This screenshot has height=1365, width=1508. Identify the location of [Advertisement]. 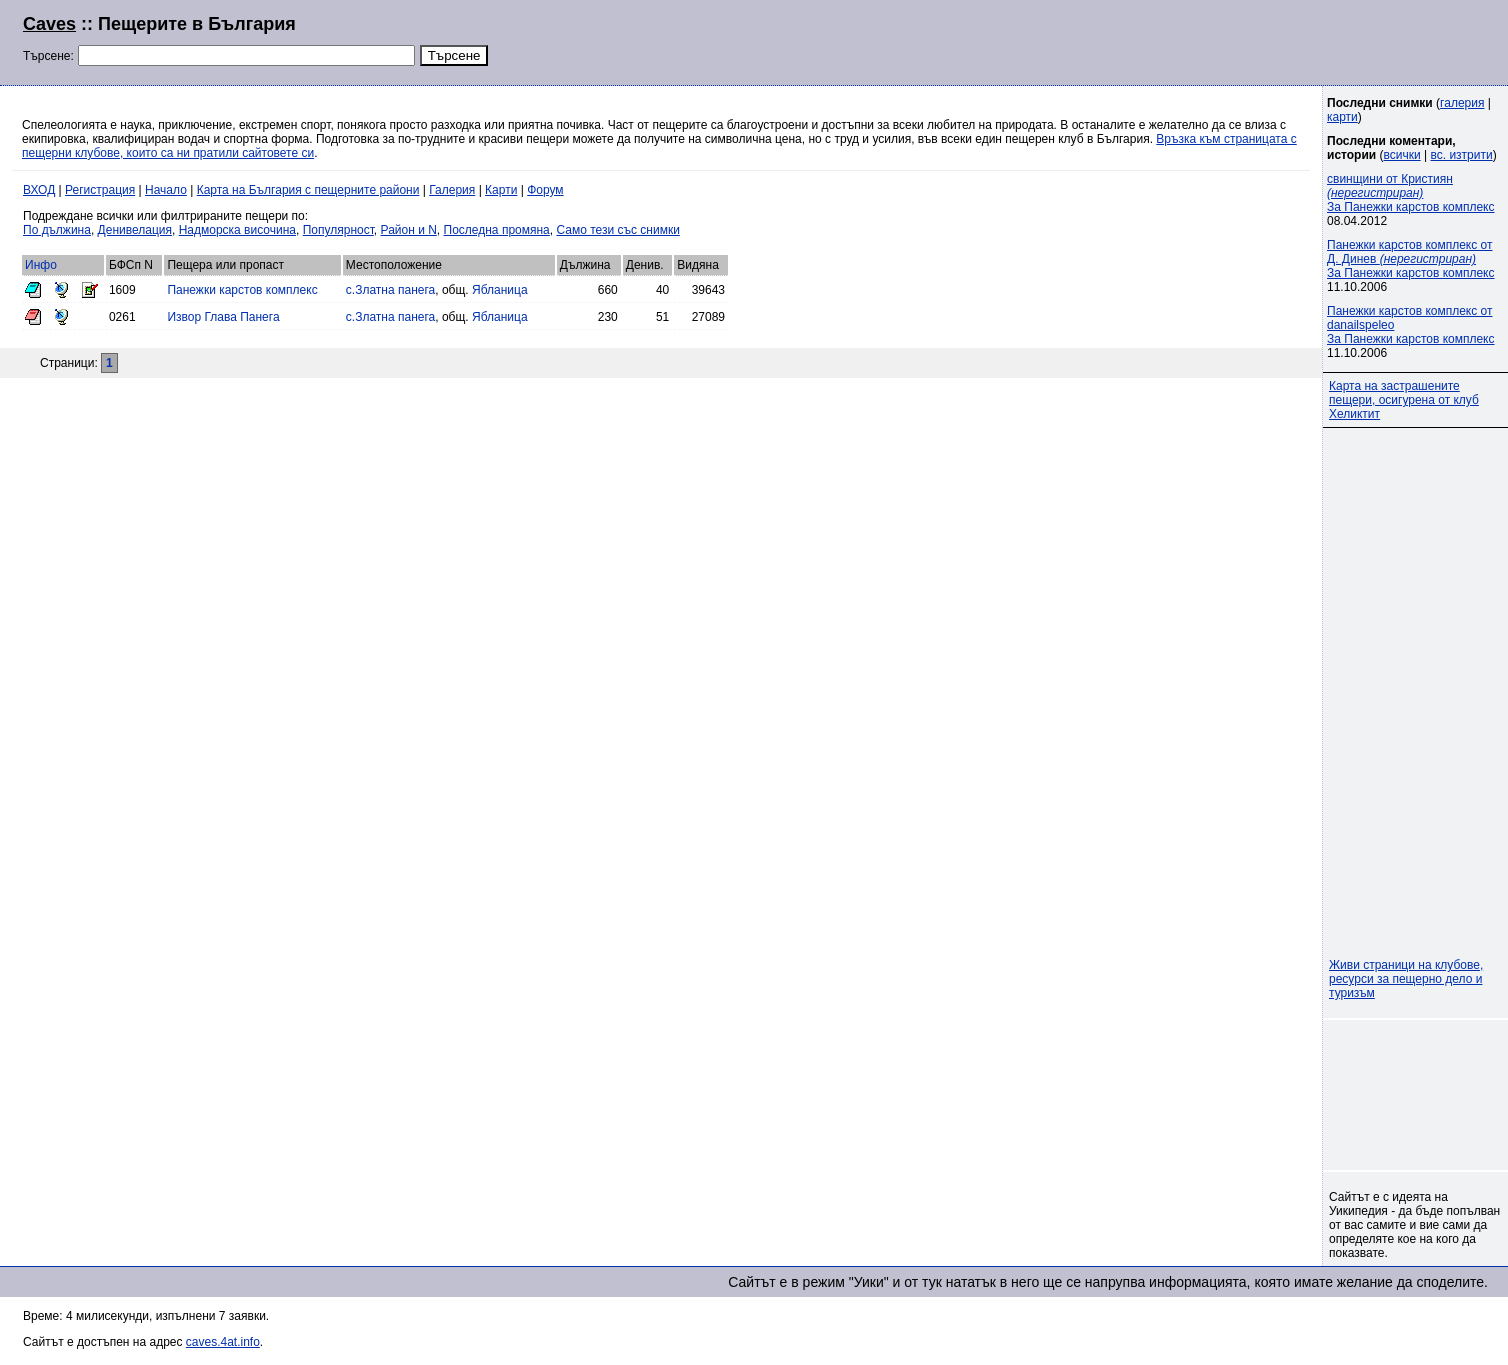
(1242, 40).